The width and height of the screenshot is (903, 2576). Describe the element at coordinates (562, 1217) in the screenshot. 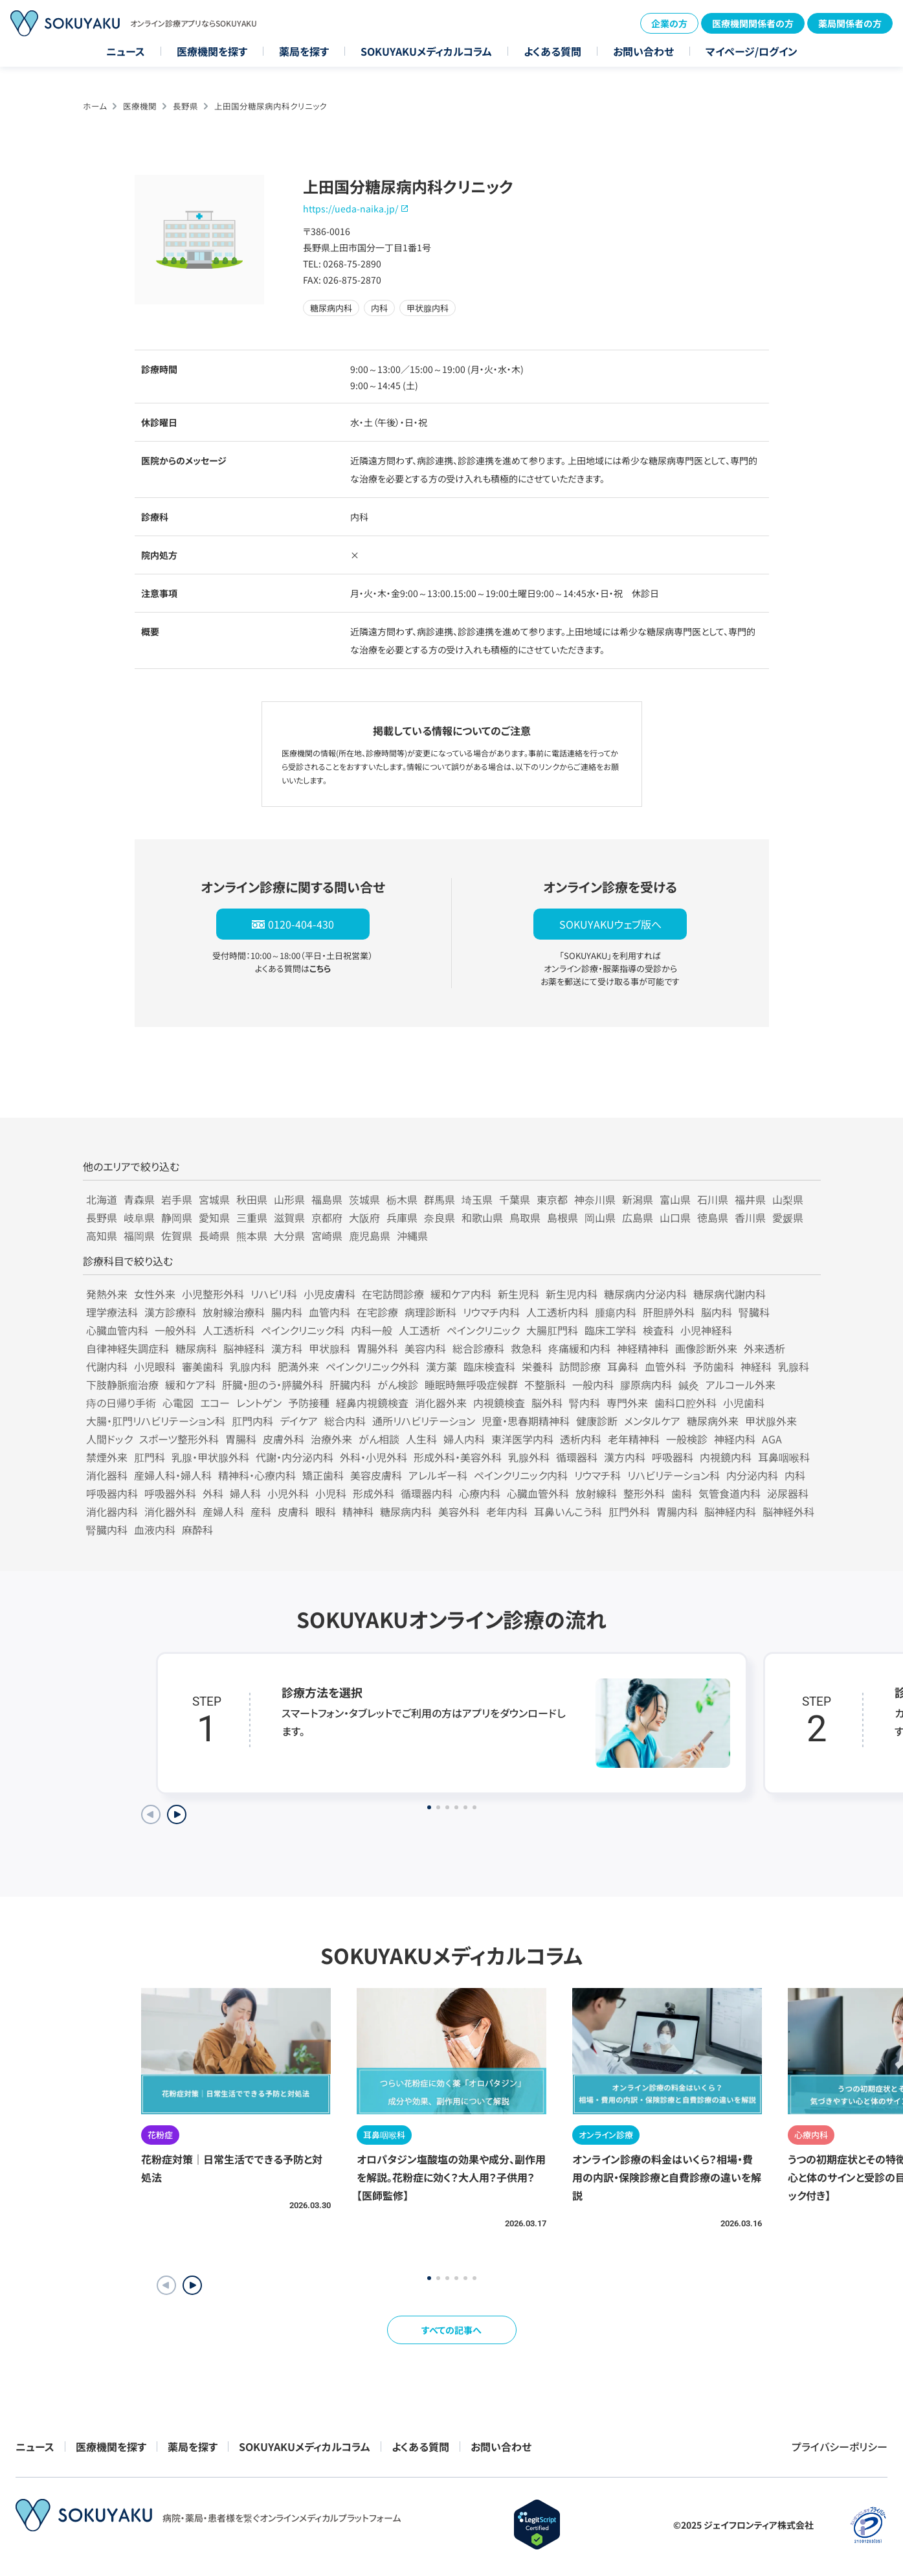

I see `島根県` at that location.